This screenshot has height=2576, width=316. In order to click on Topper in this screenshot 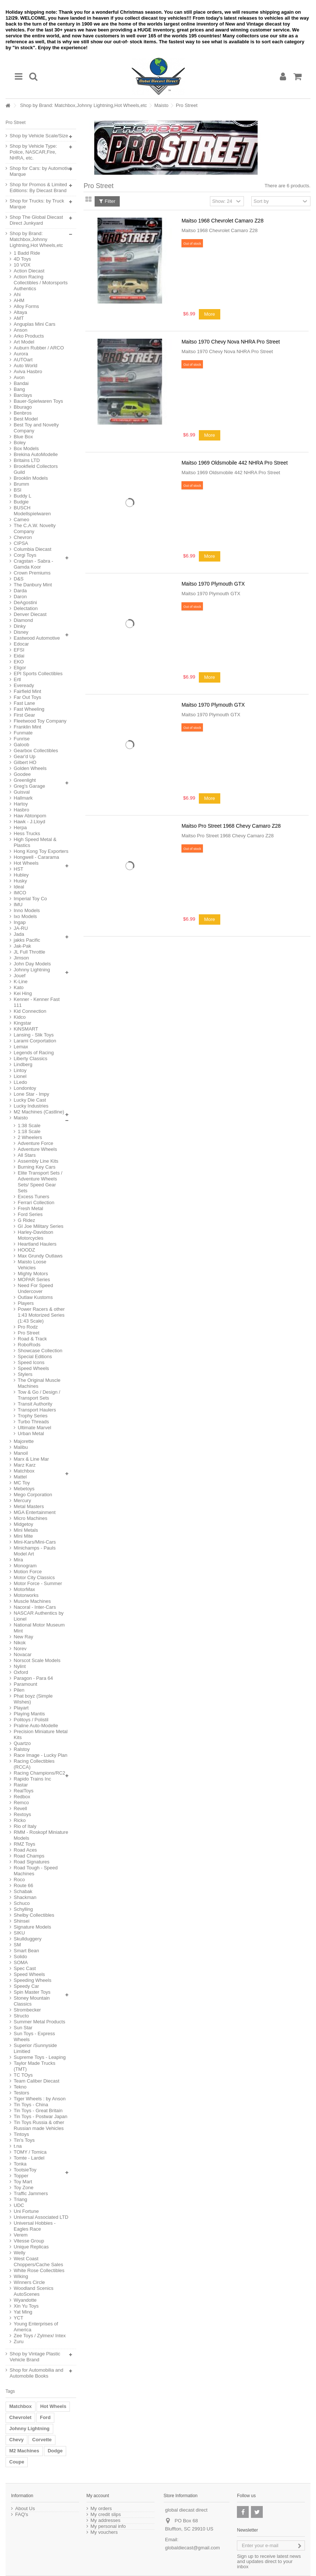, I will do `click(21, 2175)`.